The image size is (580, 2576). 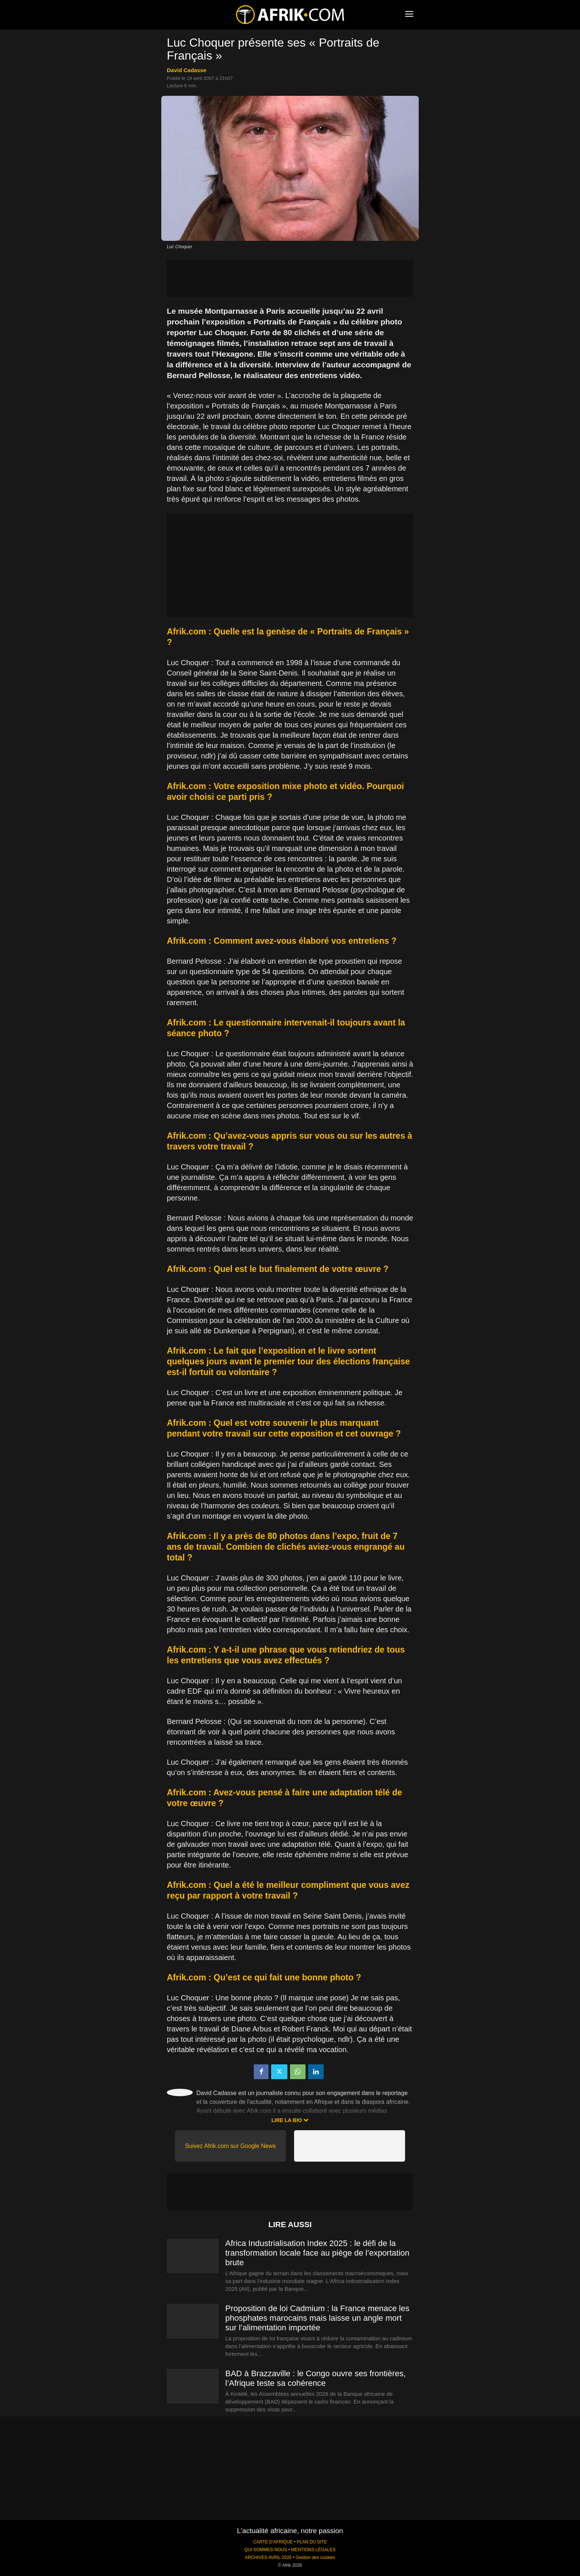 I want to click on David Cadasse, so click(x=186, y=70).